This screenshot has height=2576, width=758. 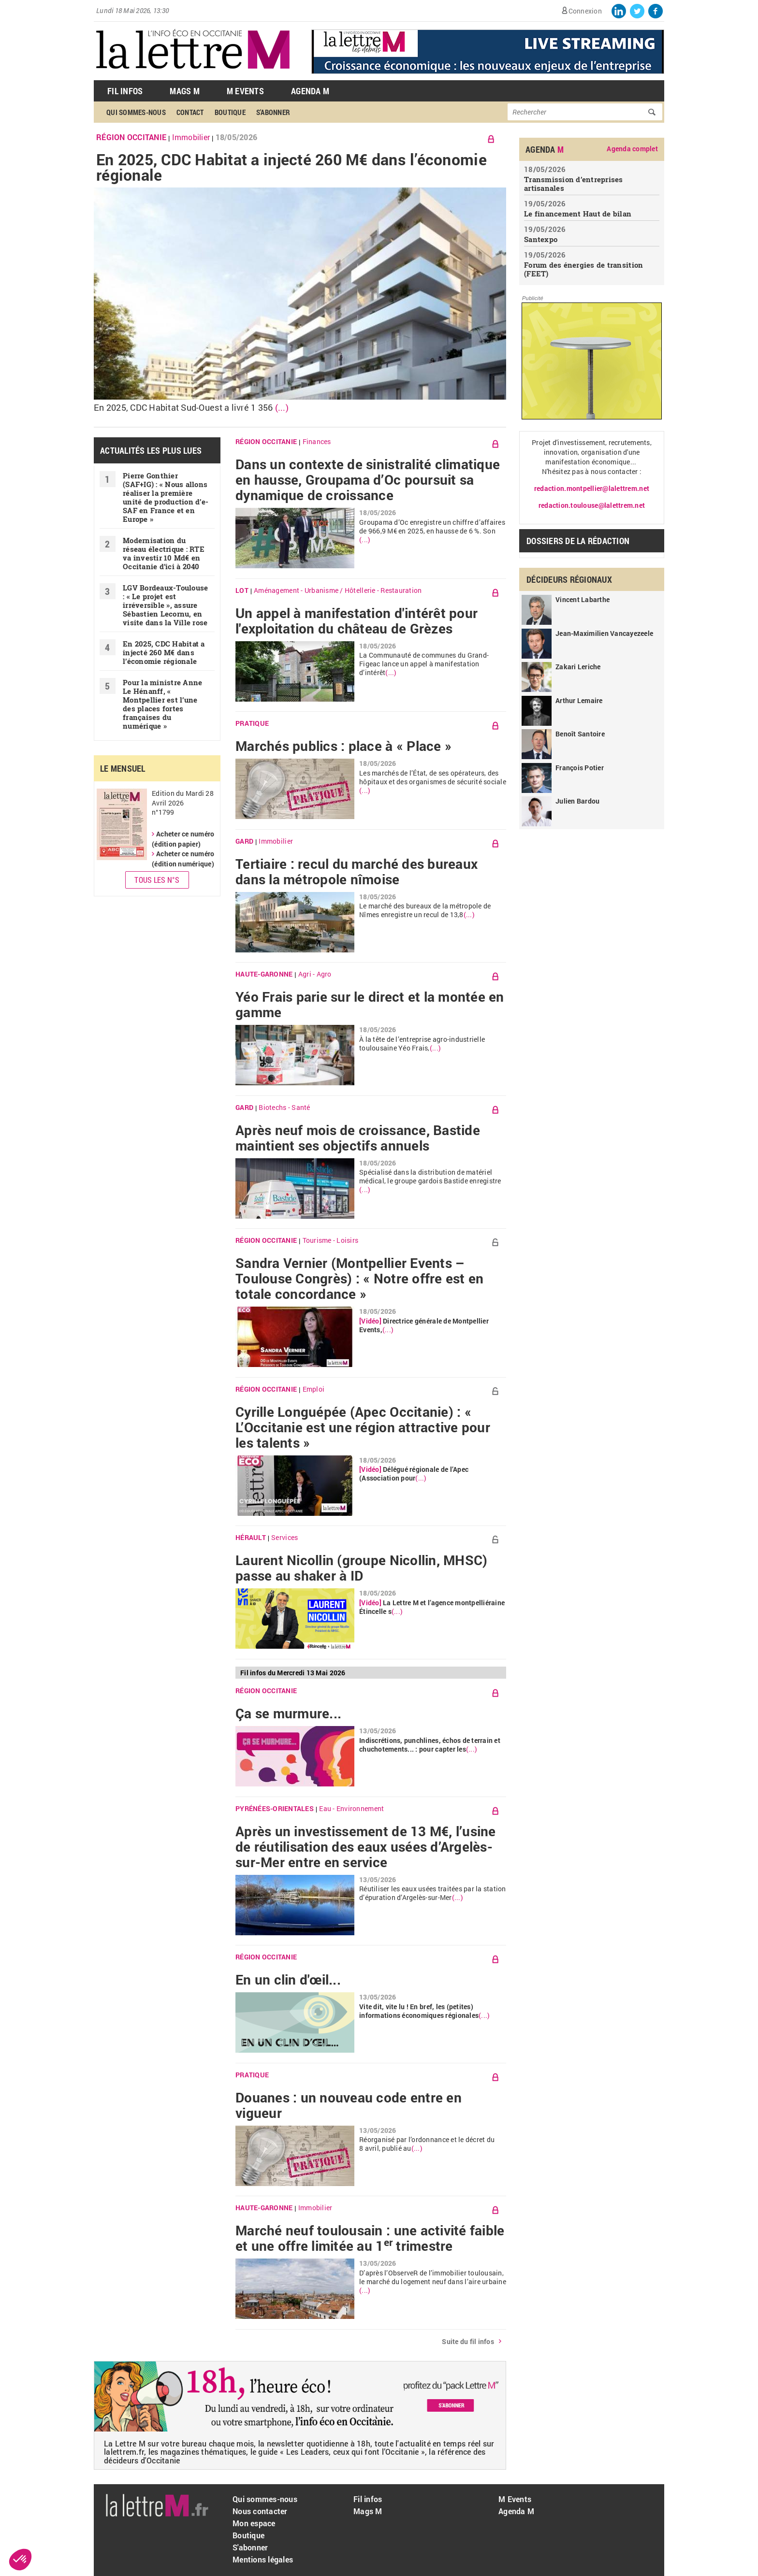 What do you see at coordinates (577, 213) in the screenshot?
I see `Le financement Haut de bilan` at bounding box center [577, 213].